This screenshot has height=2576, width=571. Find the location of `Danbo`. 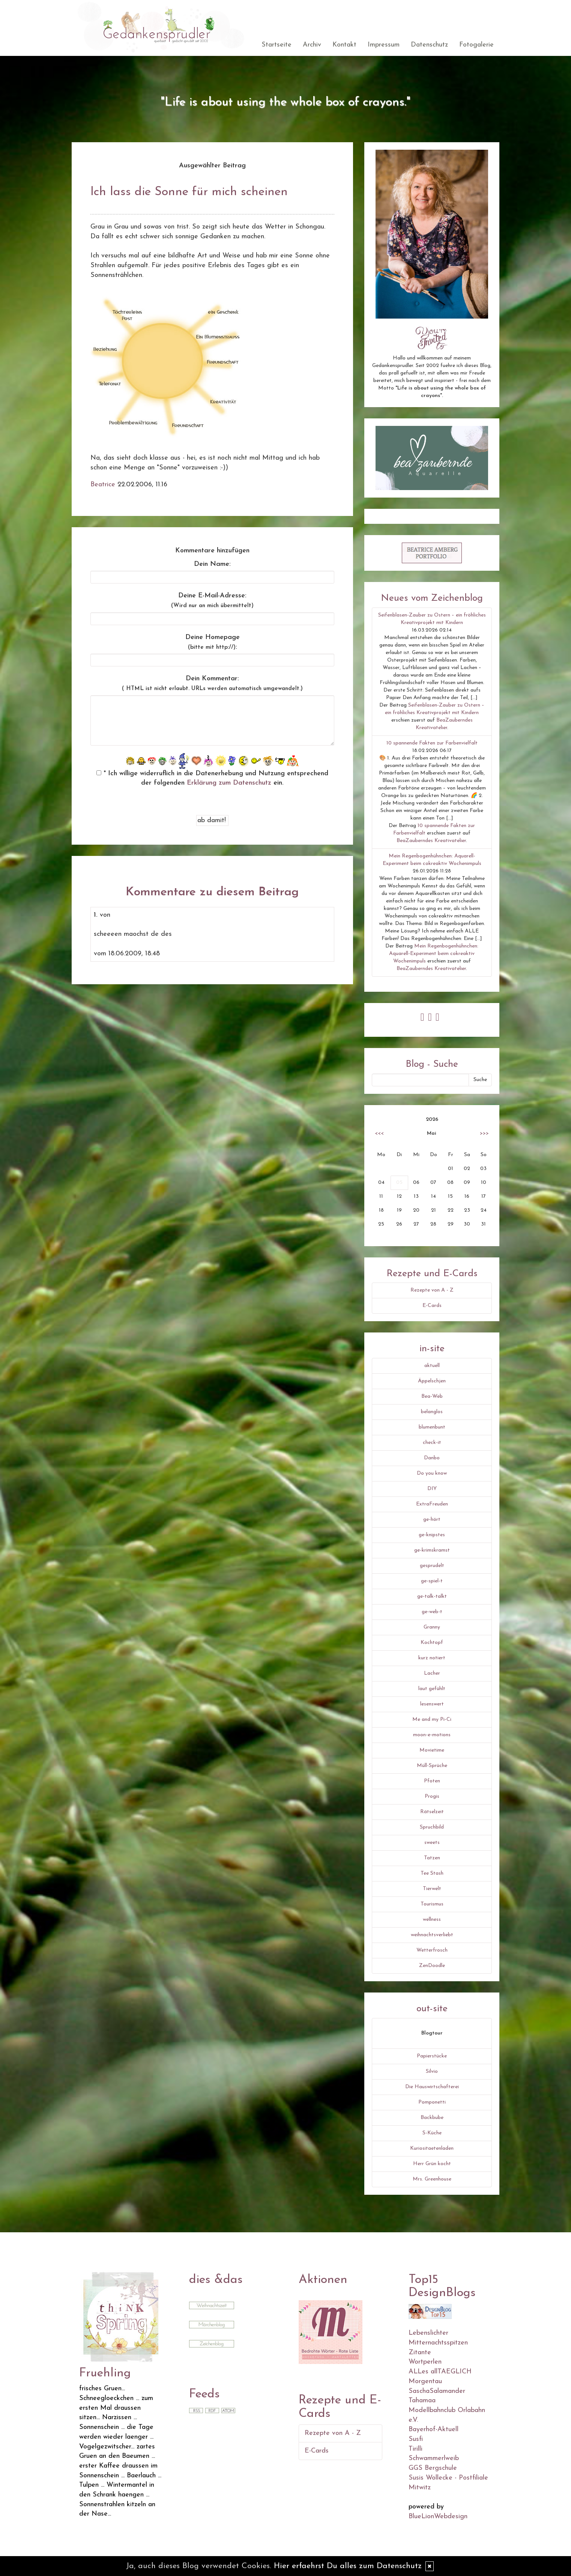

Danbo is located at coordinates (432, 1458).